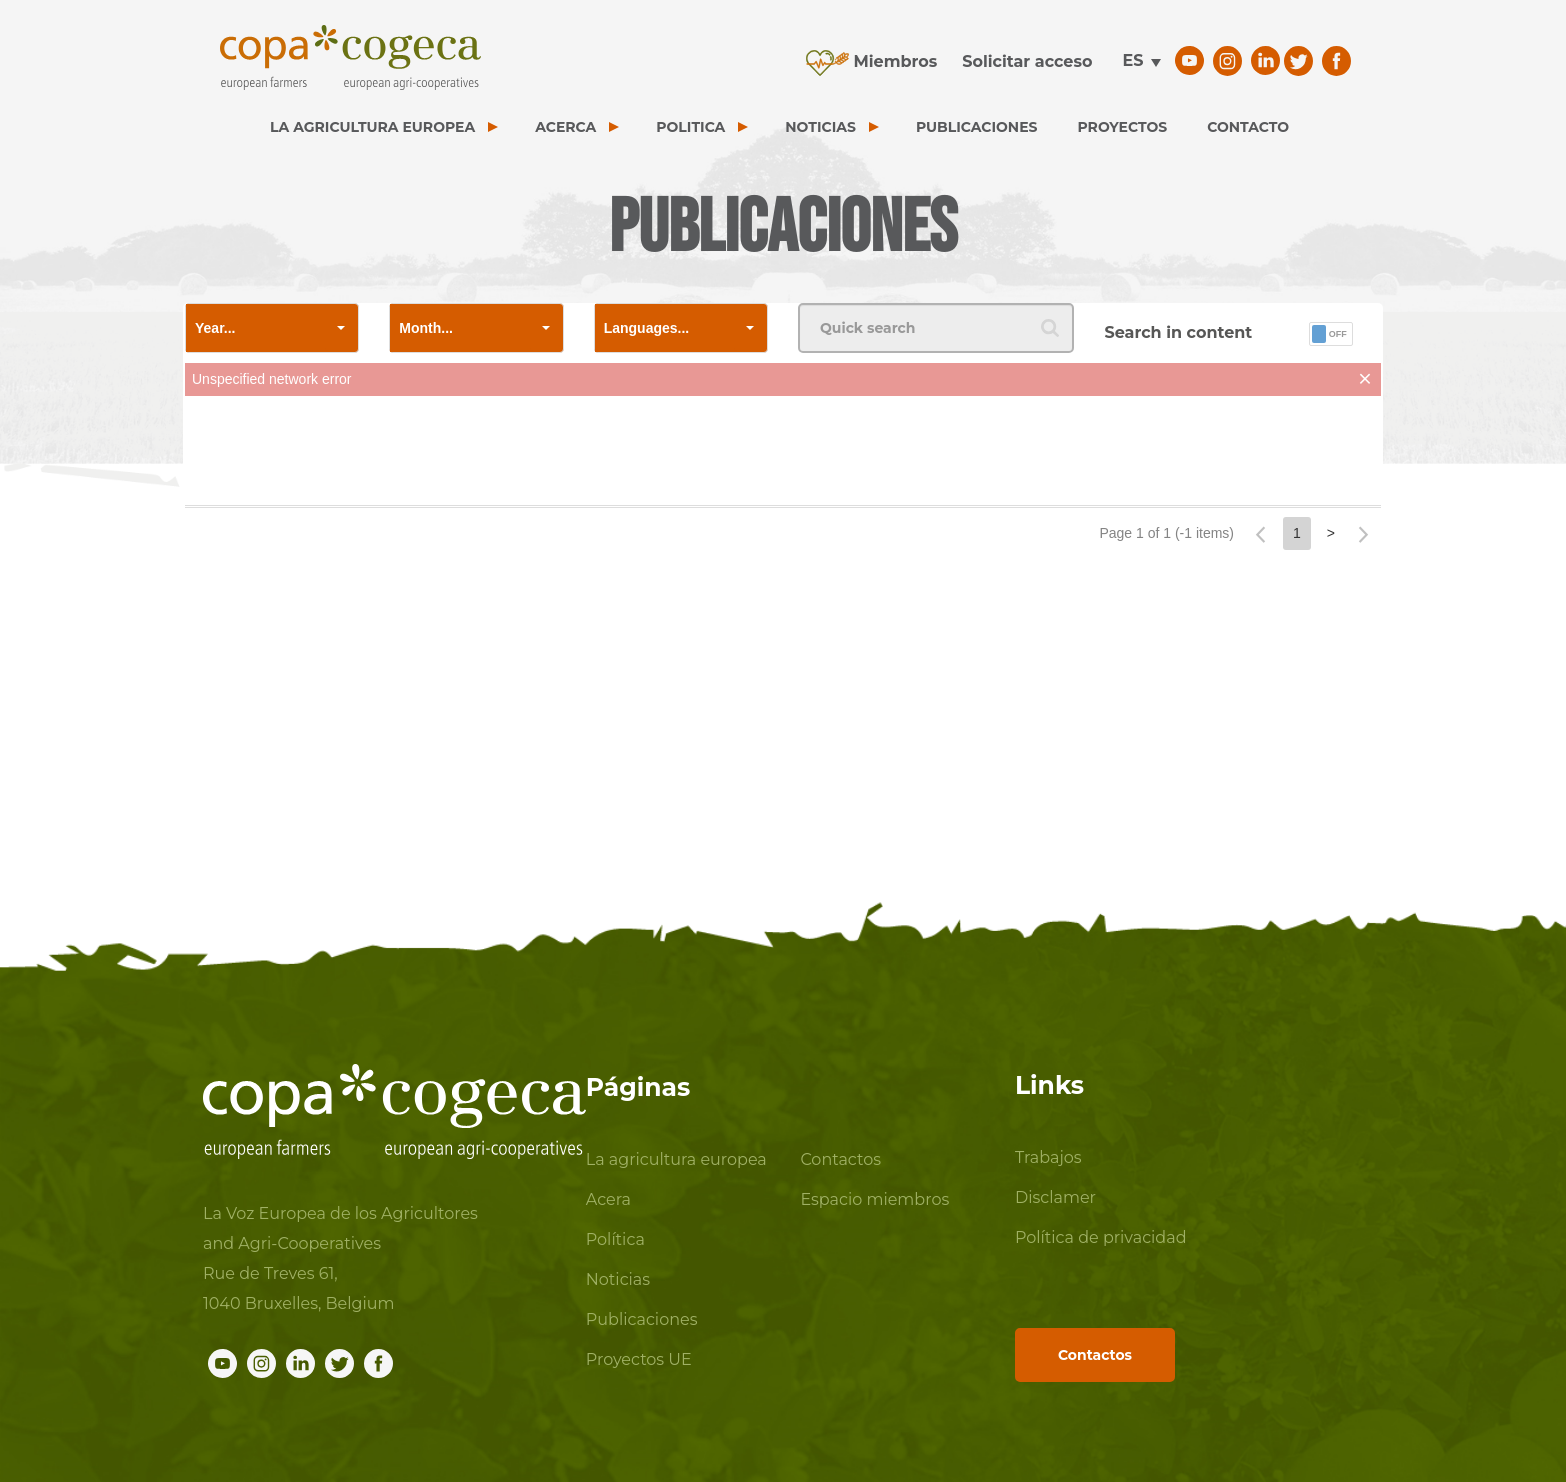 The image size is (1566, 1482). Describe the element at coordinates (565, 127) in the screenshot. I see `ACERCA` at that location.